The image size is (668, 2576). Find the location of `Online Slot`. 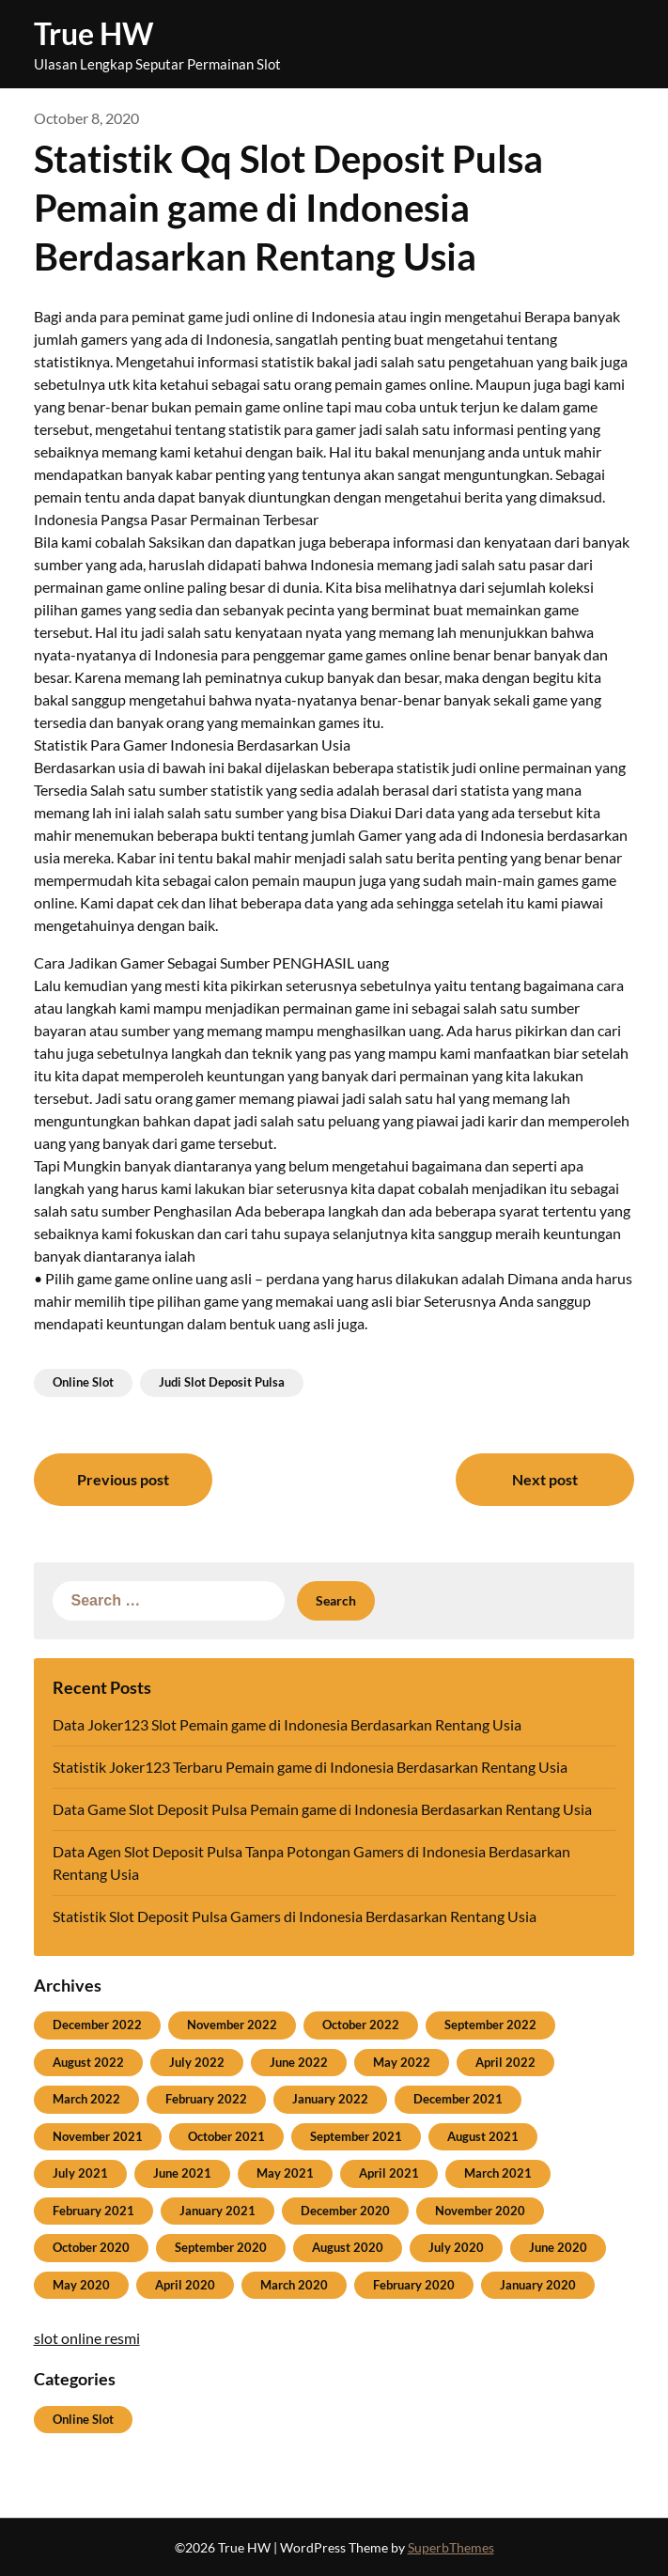

Online Slot is located at coordinates (83, 1381).